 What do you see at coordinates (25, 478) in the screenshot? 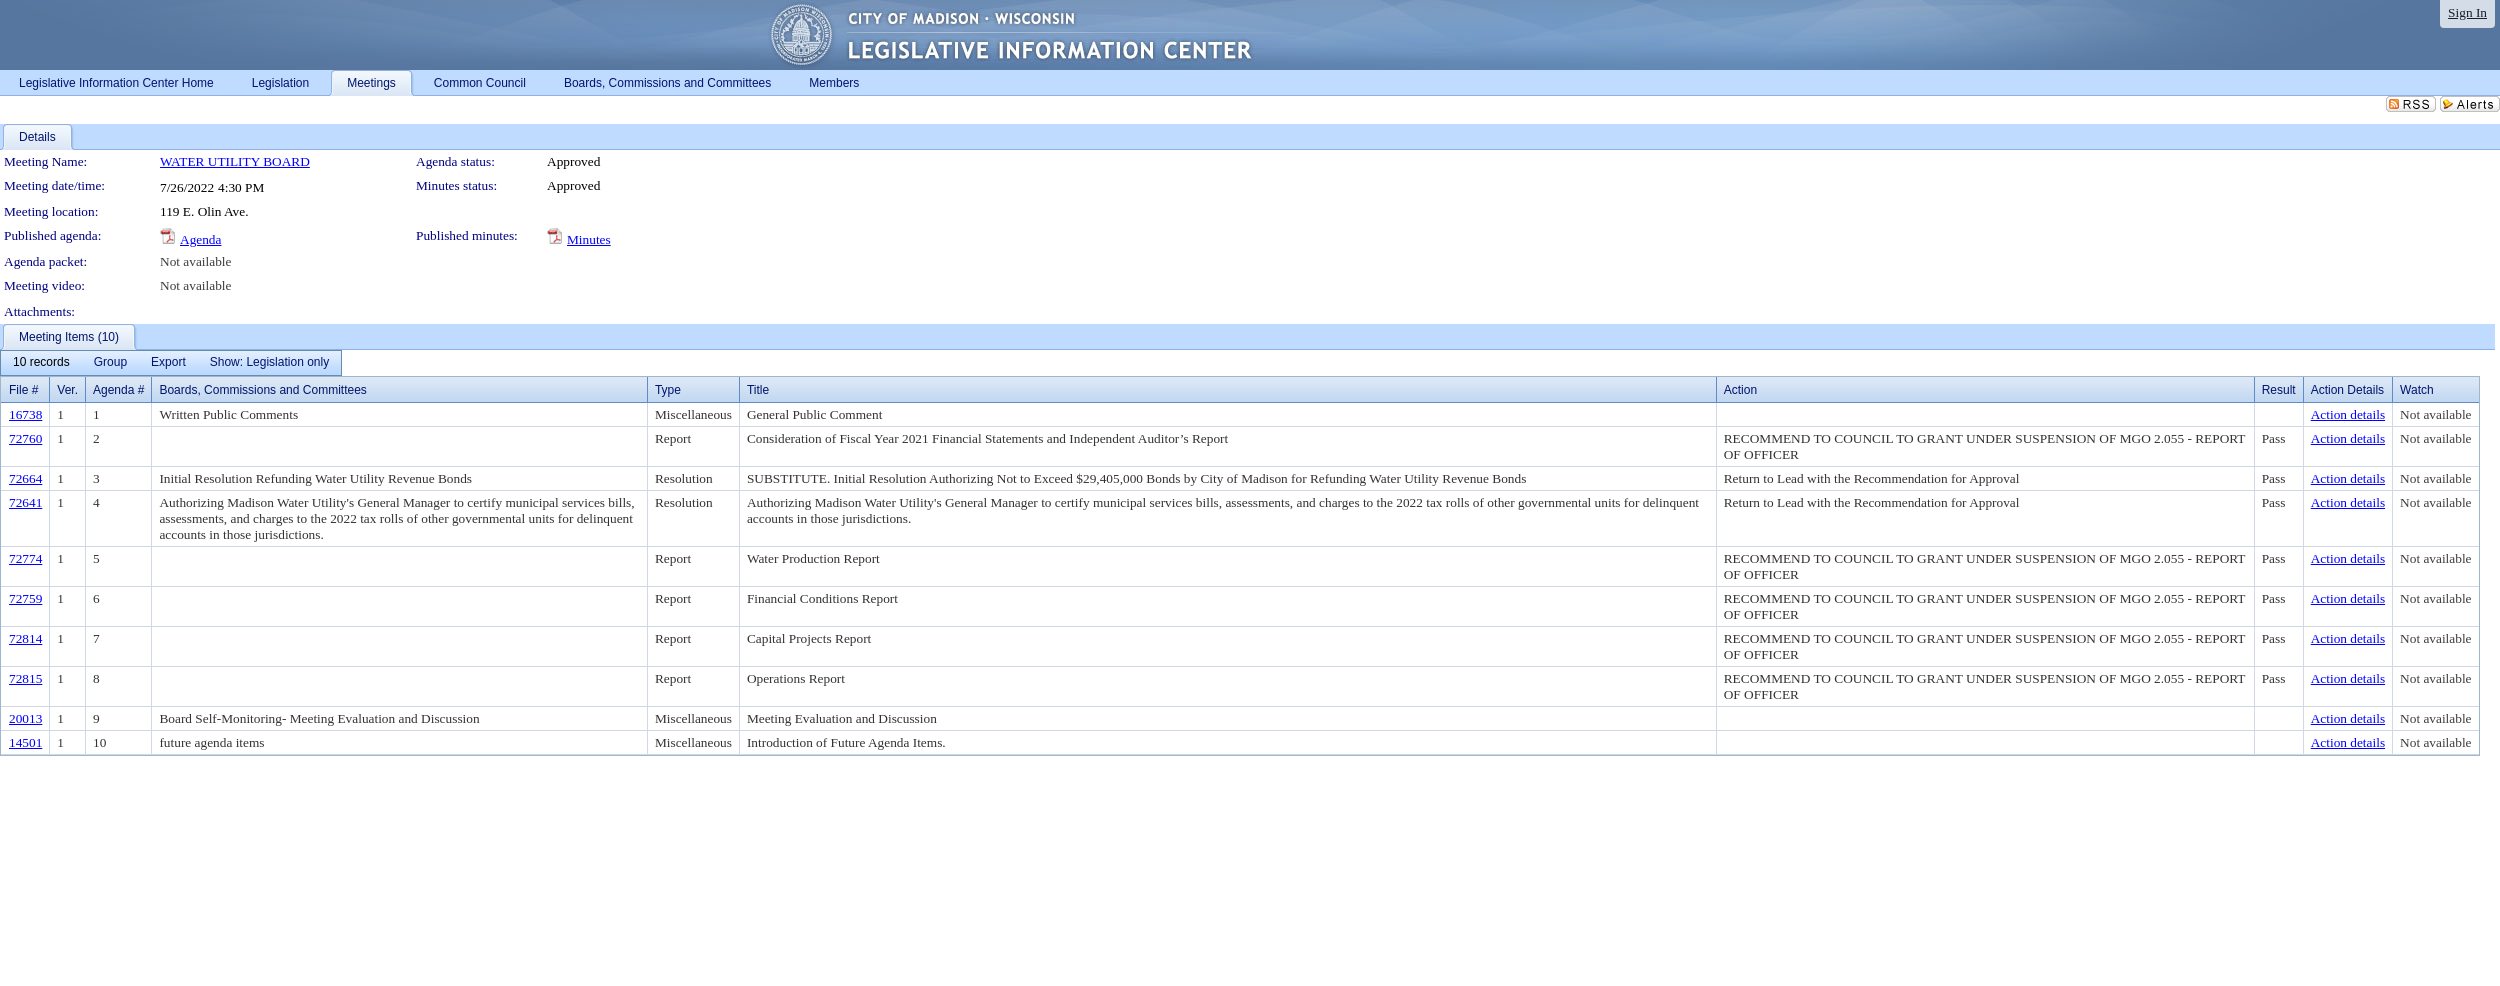
I see `72664` at bounding box center [25, 478].